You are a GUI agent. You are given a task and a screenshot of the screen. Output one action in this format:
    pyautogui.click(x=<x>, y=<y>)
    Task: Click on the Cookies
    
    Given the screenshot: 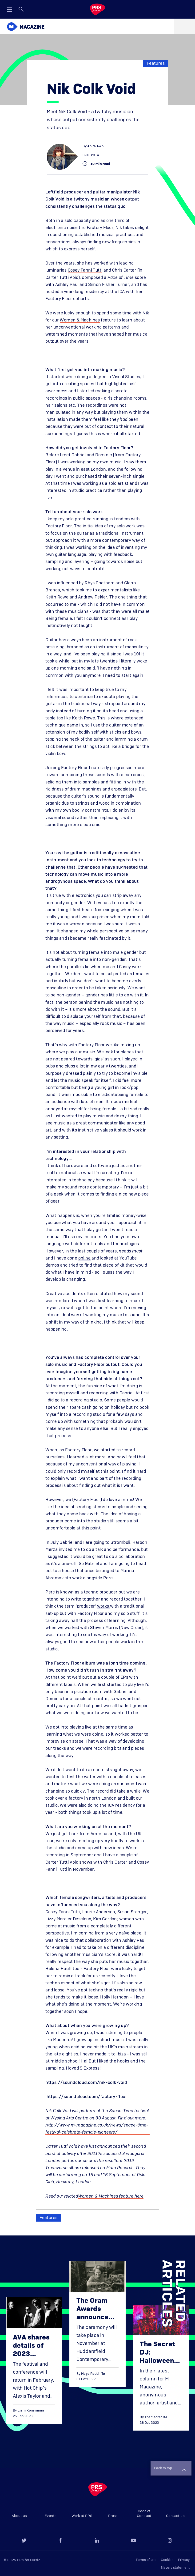 What is the action you would take?
    pyautogui.click(x=167, y=2560)
    